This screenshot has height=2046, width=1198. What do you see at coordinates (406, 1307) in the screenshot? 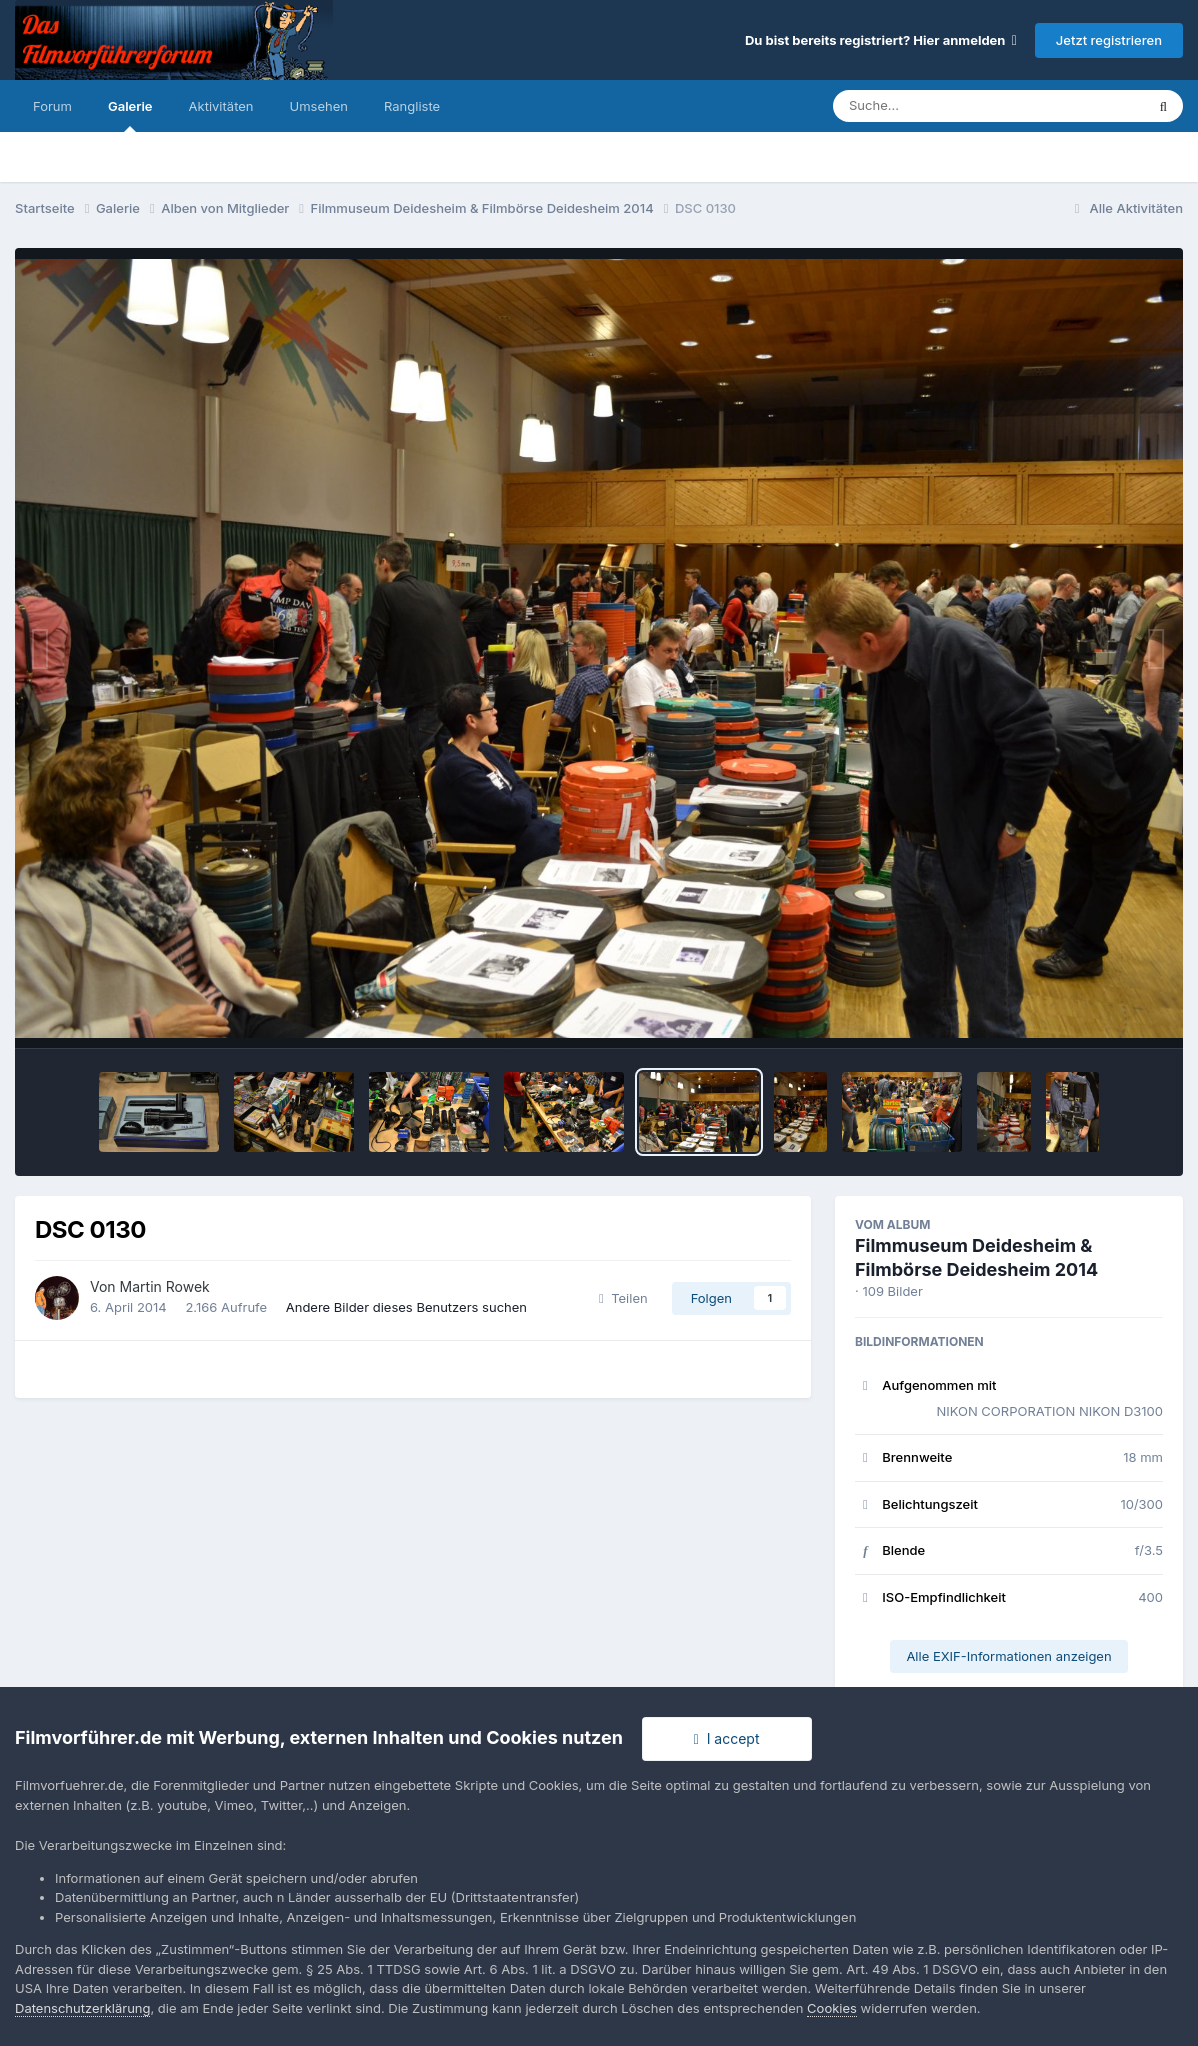
I see `Andere Bilder dieses Benutzers suchen` at bounding box center [406, 1307].